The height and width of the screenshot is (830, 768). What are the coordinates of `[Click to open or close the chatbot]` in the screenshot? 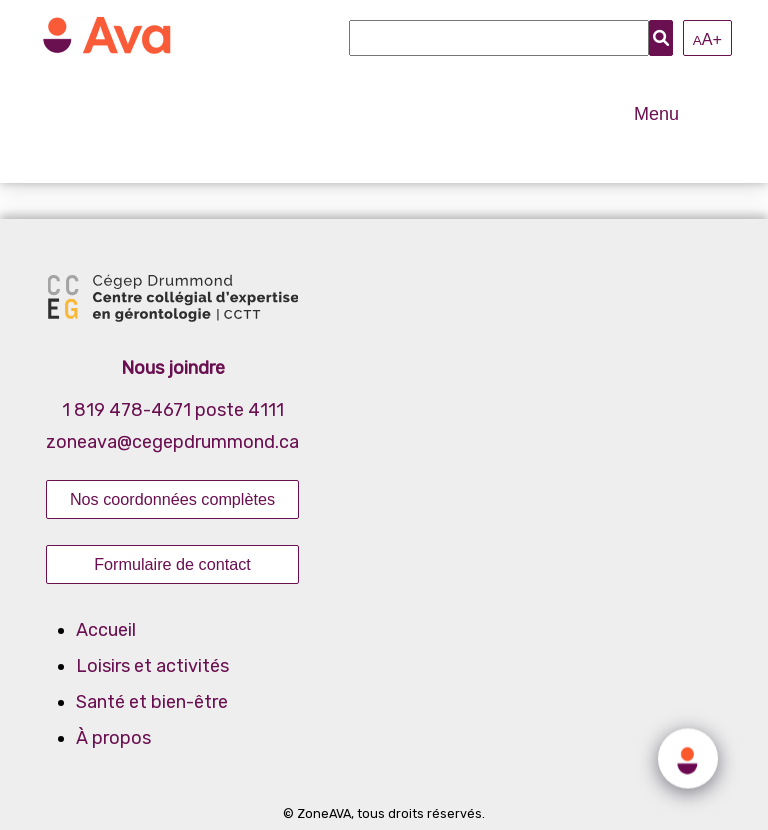 It's located at (688, 756).